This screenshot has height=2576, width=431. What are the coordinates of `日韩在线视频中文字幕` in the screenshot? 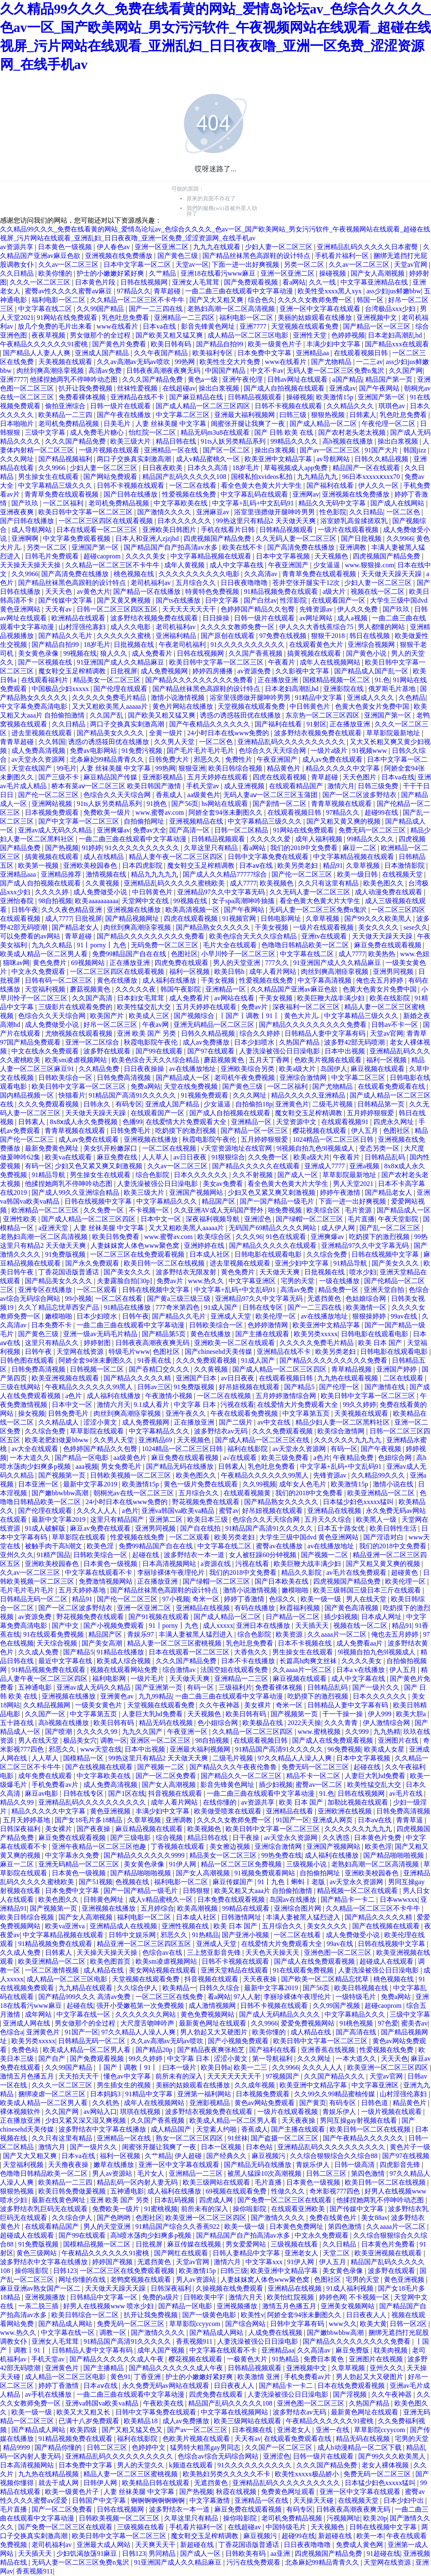 It's located at (98, 1201).